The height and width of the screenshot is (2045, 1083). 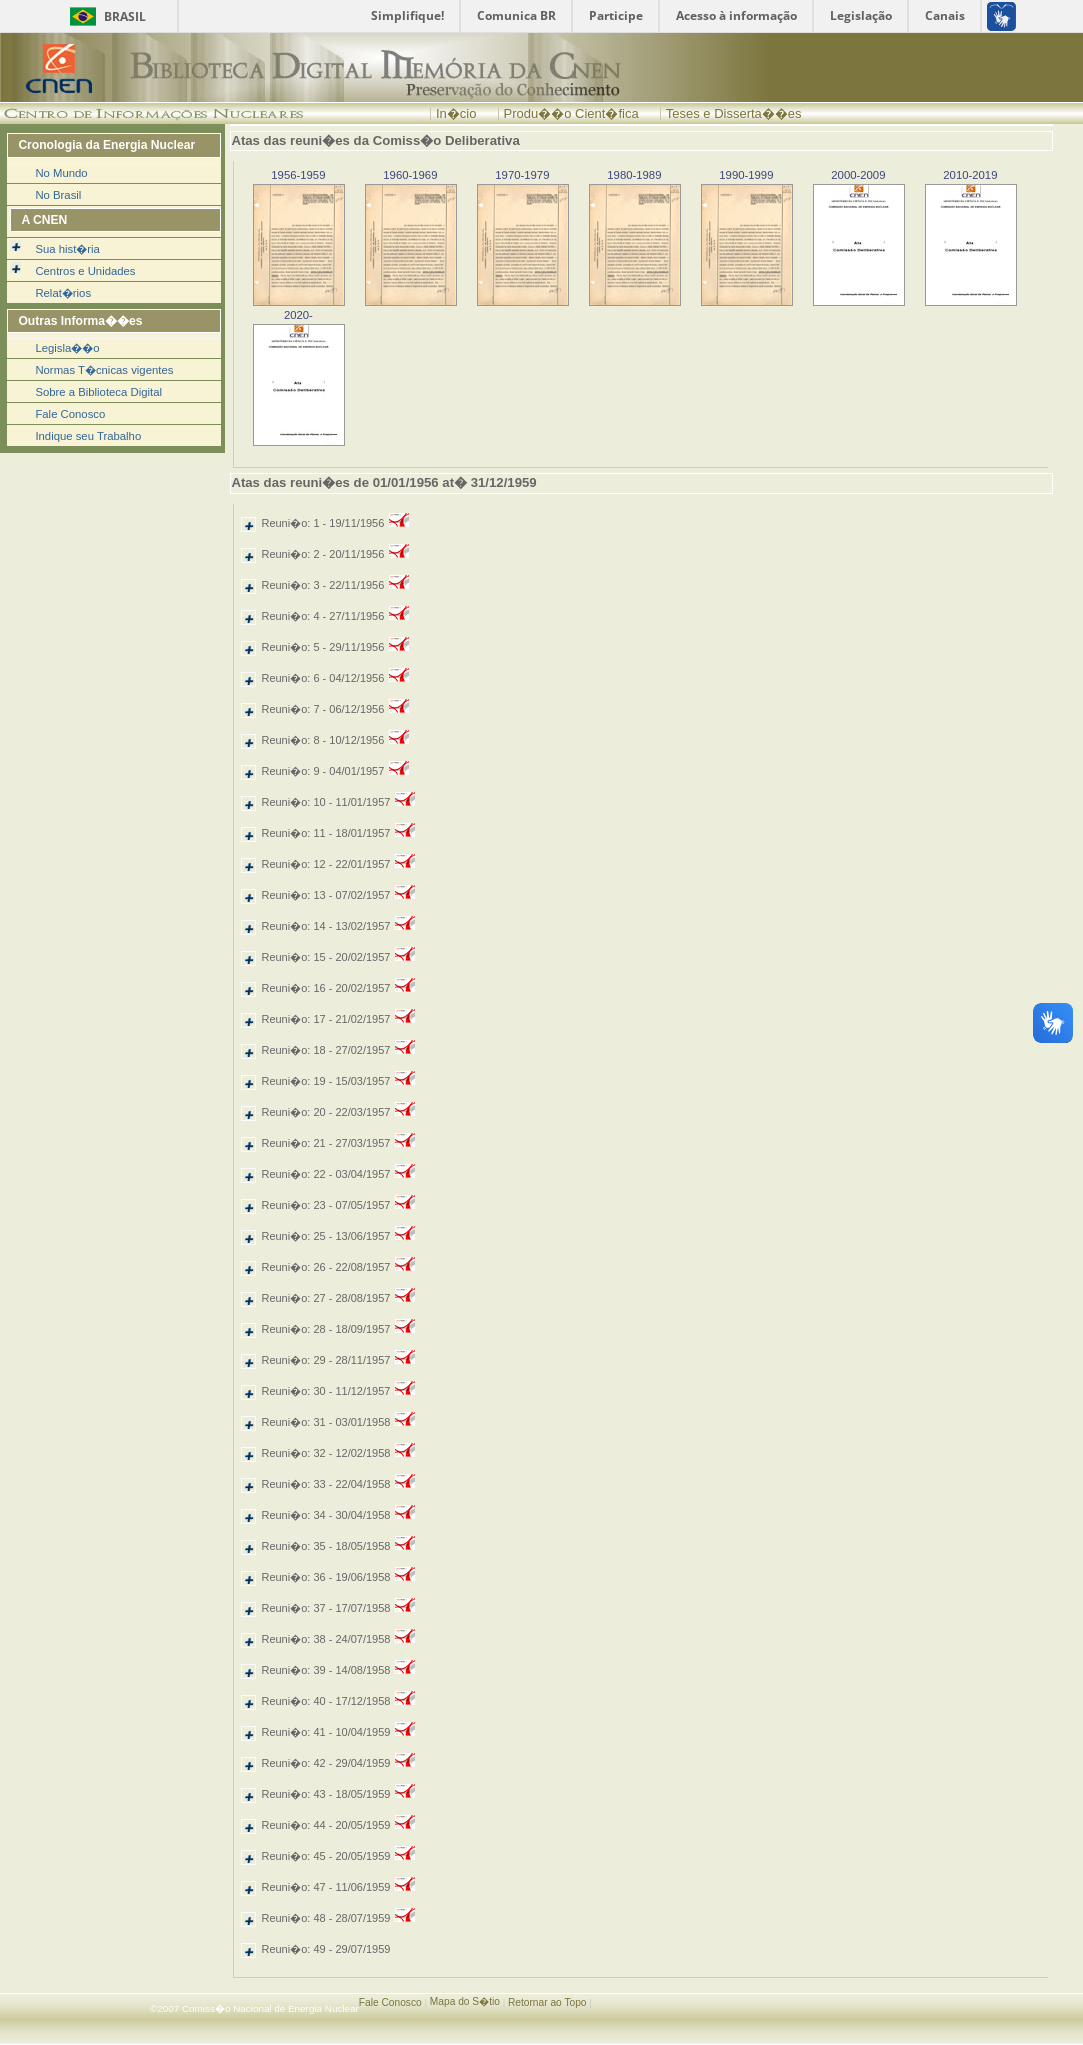 What do you see at coordinates (67, 249) in the screenshot?
I see `Sua hist�ria` at bounding box center [67, 249].